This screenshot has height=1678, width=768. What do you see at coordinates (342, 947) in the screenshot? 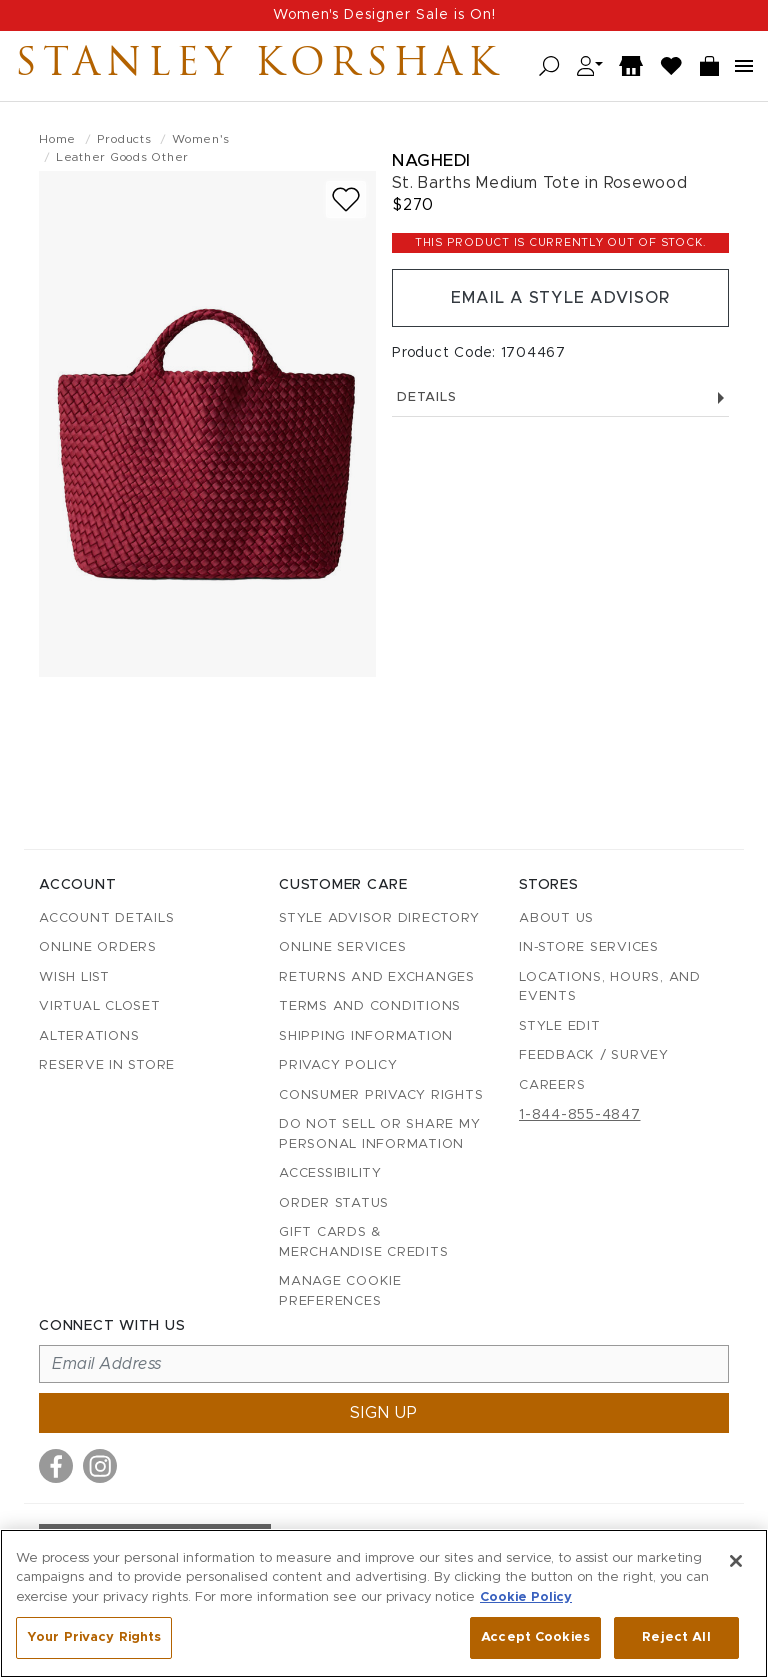
I see `Online Services` at bounding box center [342, 947].